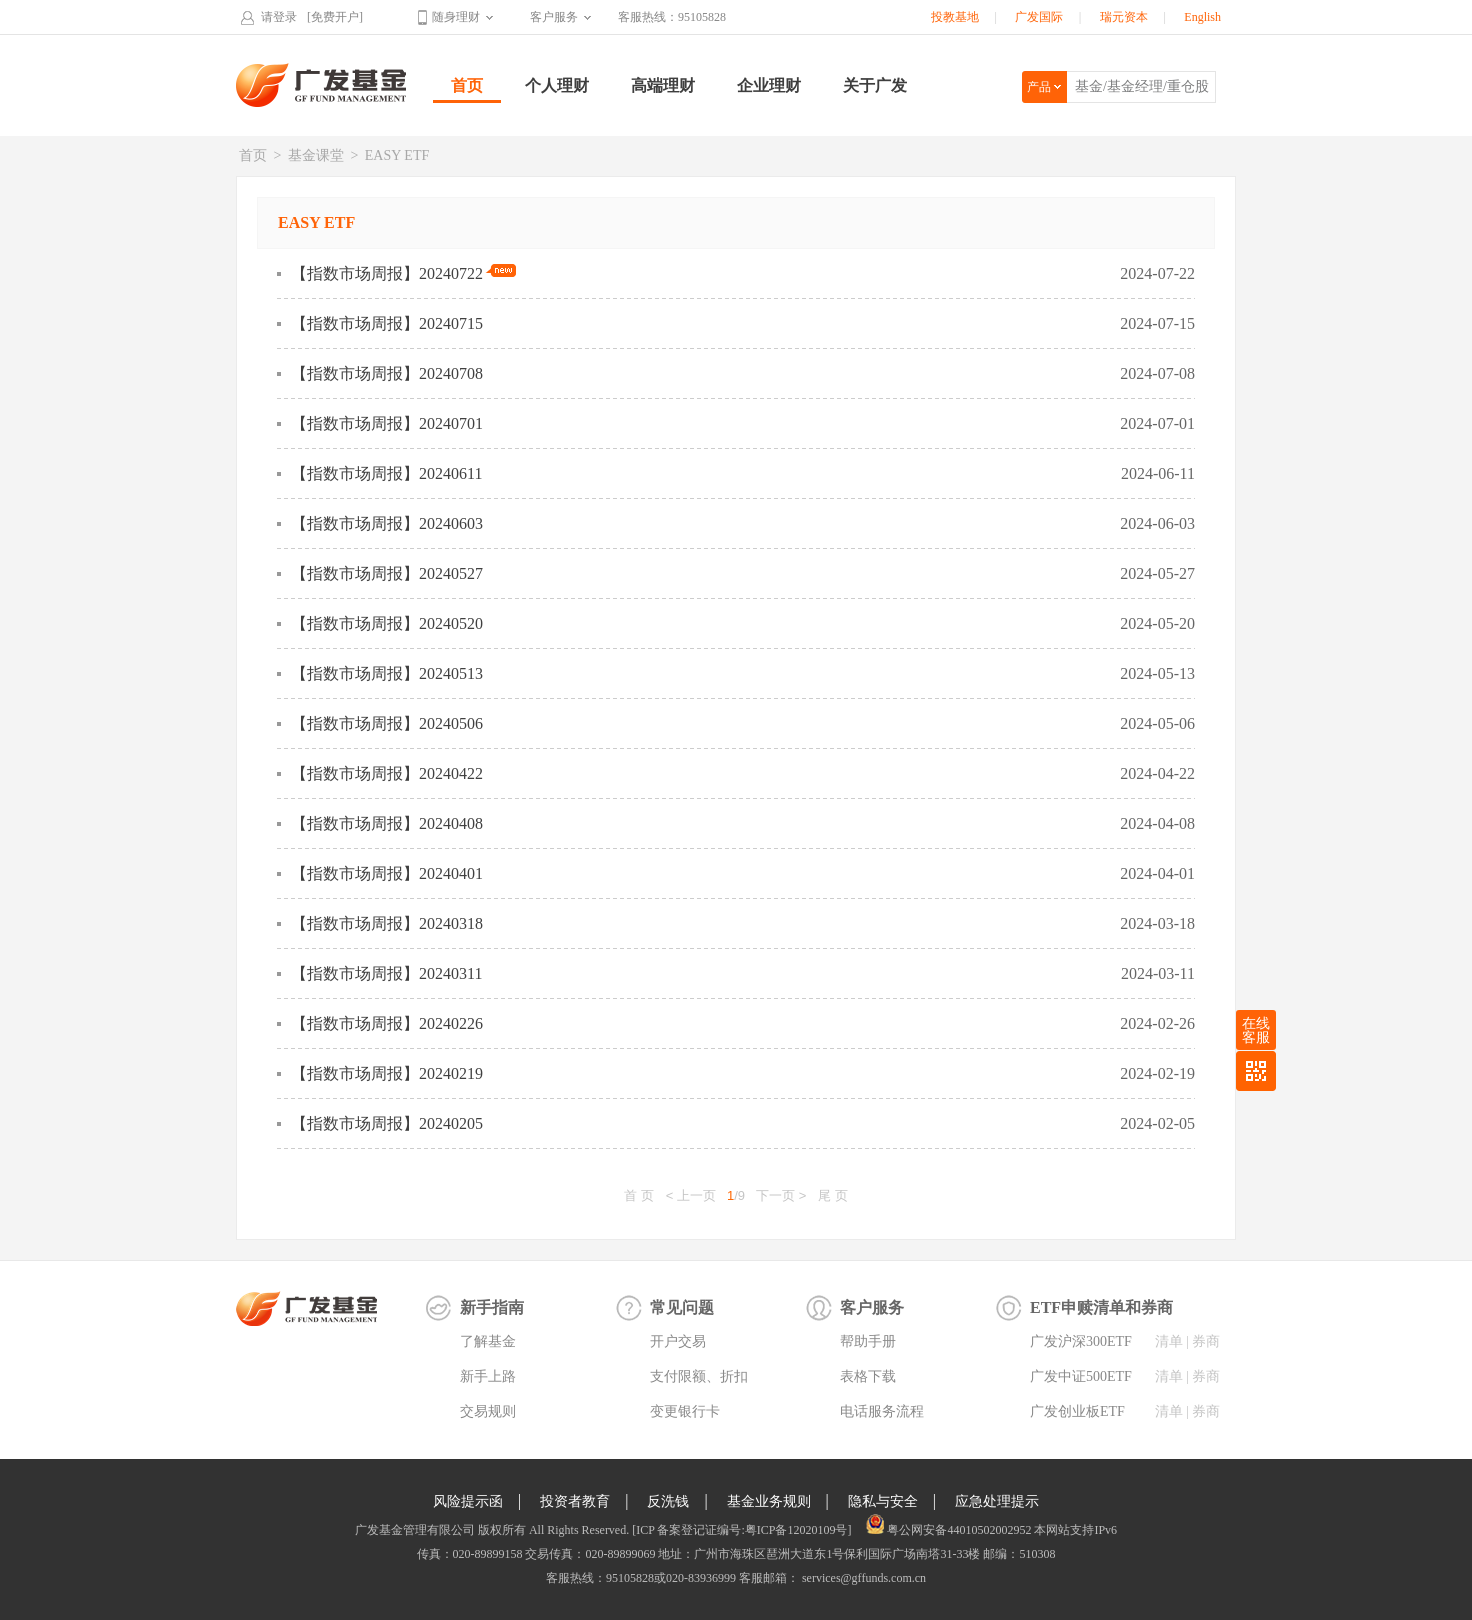 The height and width of the screenshot is (1620, 1472). Describe the element at coordinates (1101, 1307) in the screenshot. I see `ETF申赎清单和券商` at that location.